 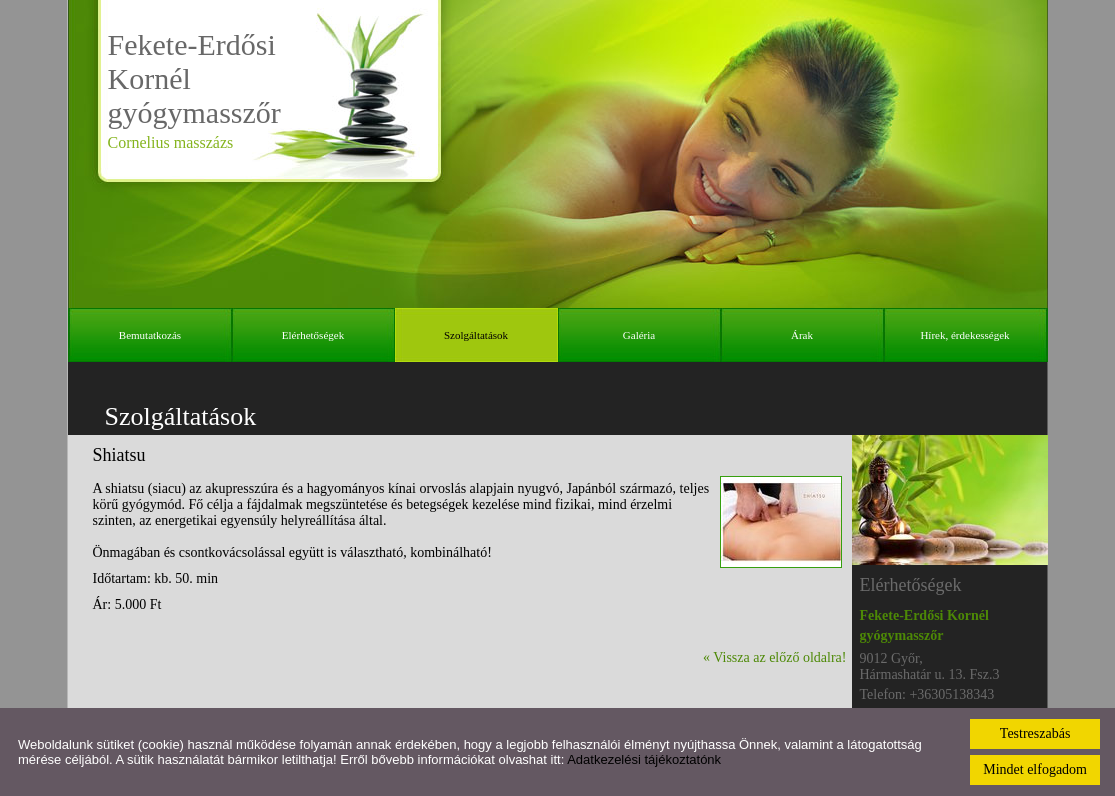 I want to click on Hírek, érdekességek, so click(x=964, y=335).